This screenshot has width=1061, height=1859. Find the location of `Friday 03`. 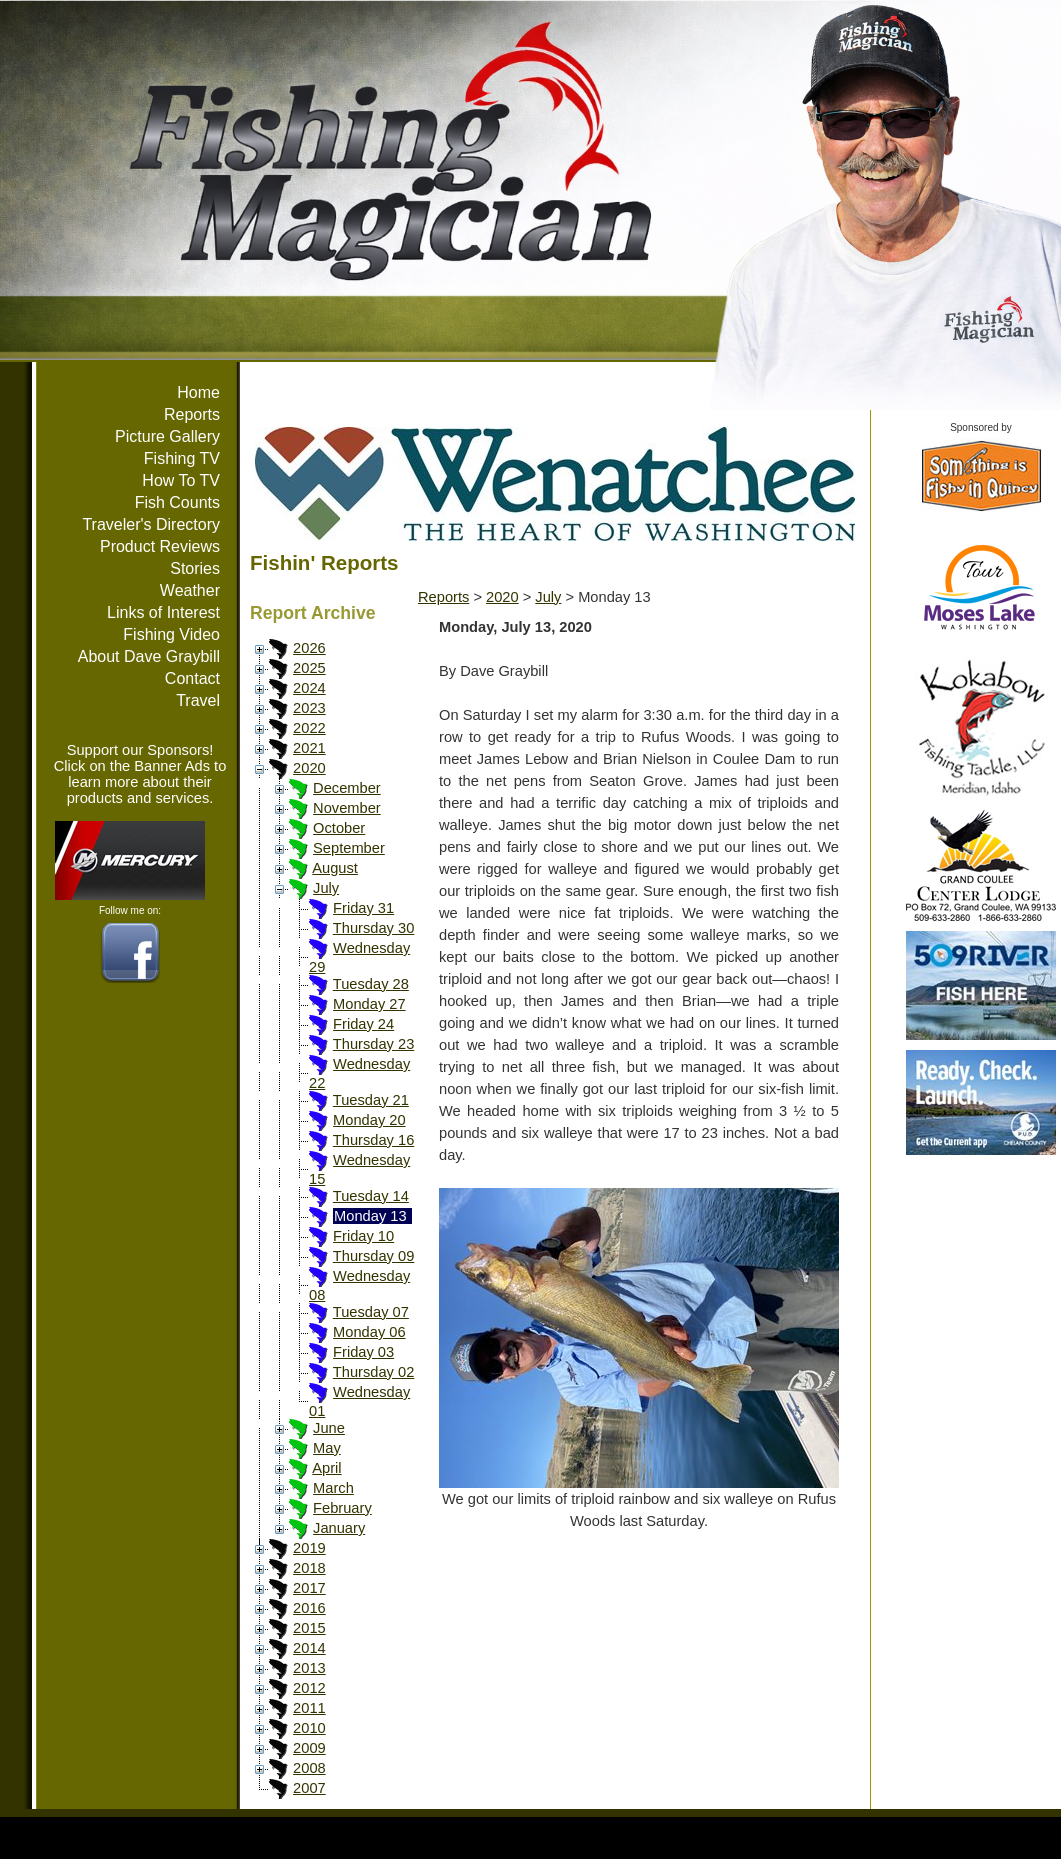

Friday 03 is located at coordinates (363, 1352).